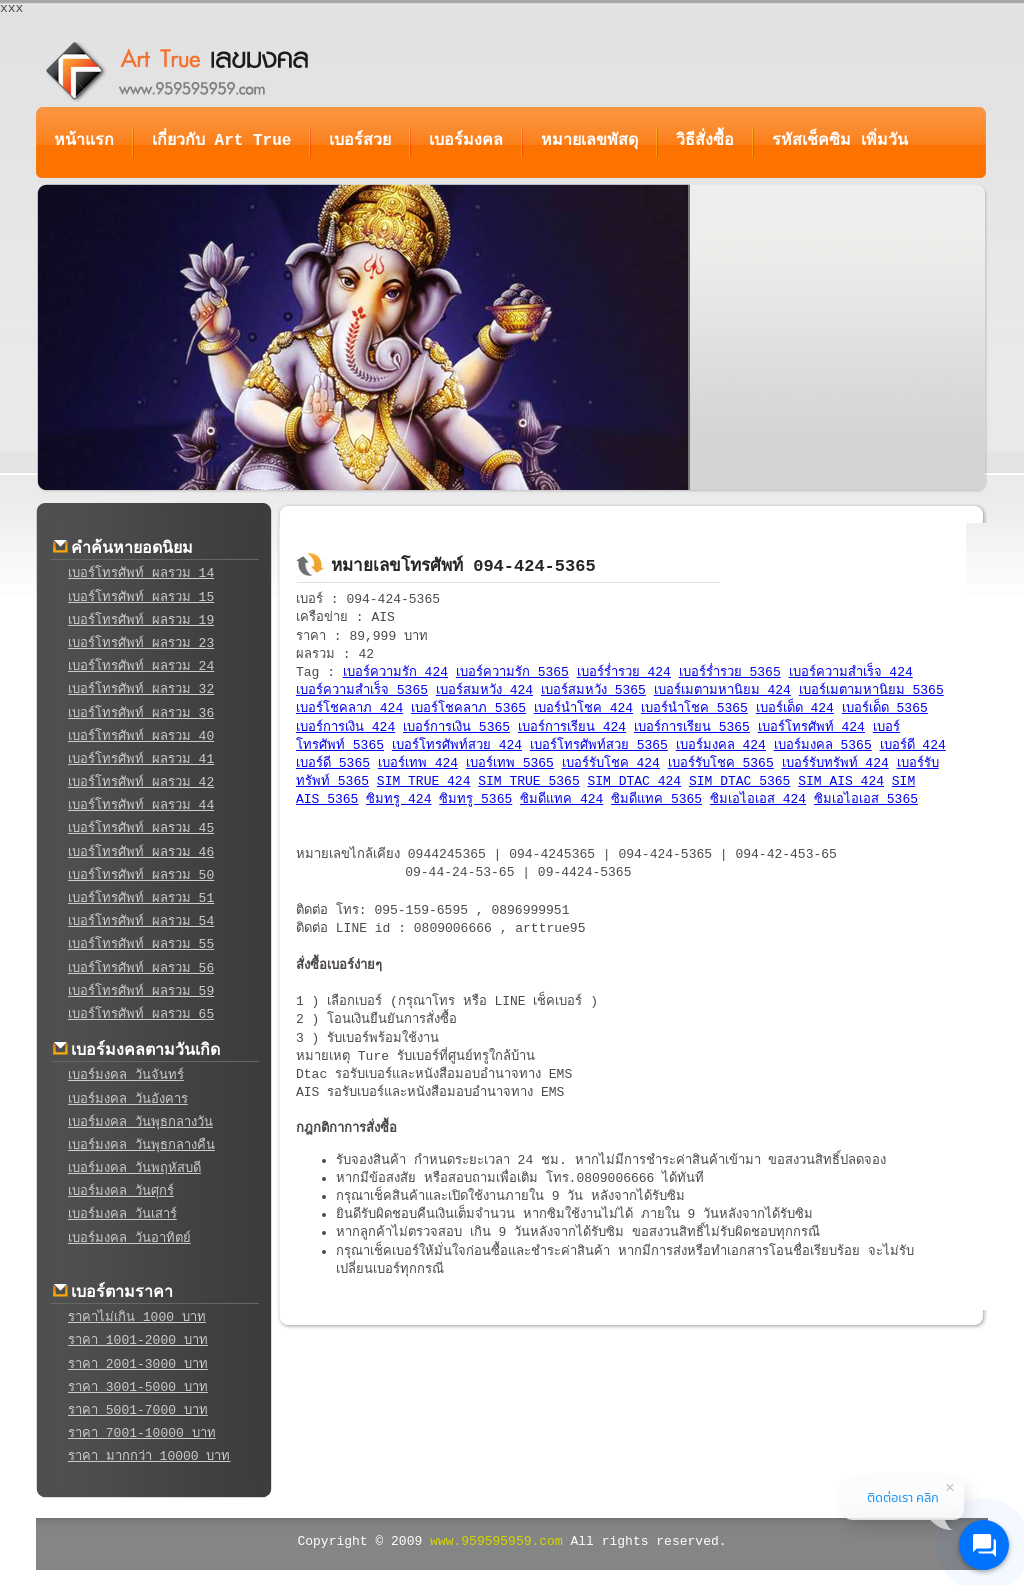 Image resolution: width=1024 pixels, height=1585 pixels. I want to click on เบอร์รับทรัพท์ 424, so click(835, 763).